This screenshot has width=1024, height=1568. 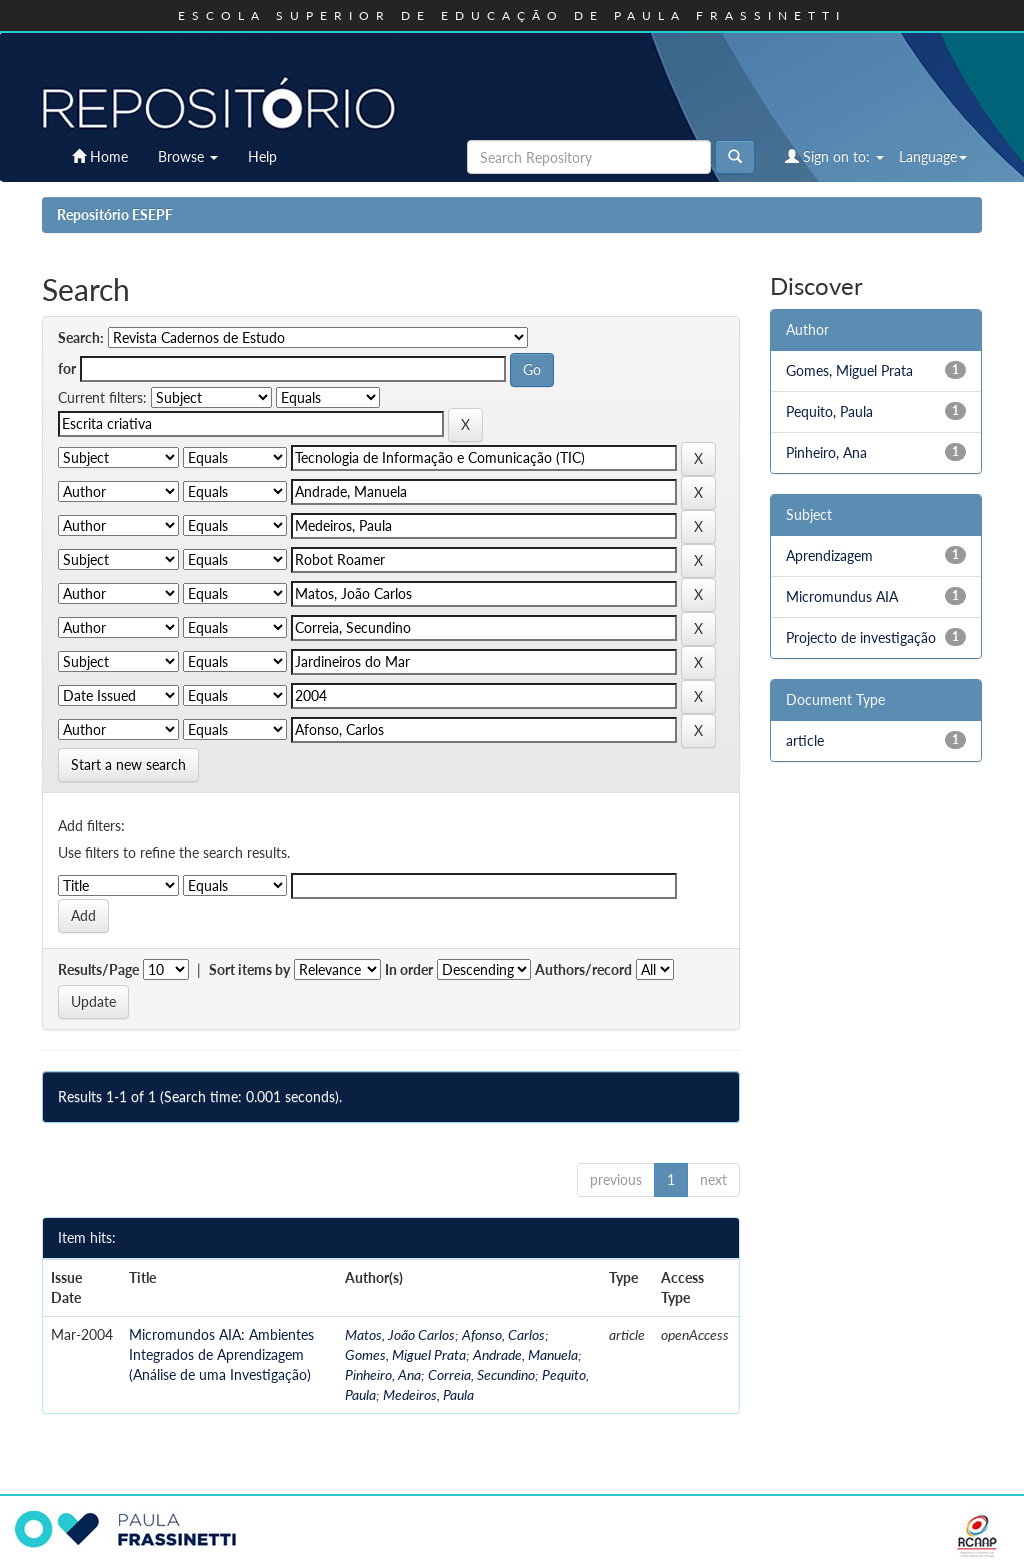 I want to click on Andrade, Manuela, so click(x=525, y=1354).